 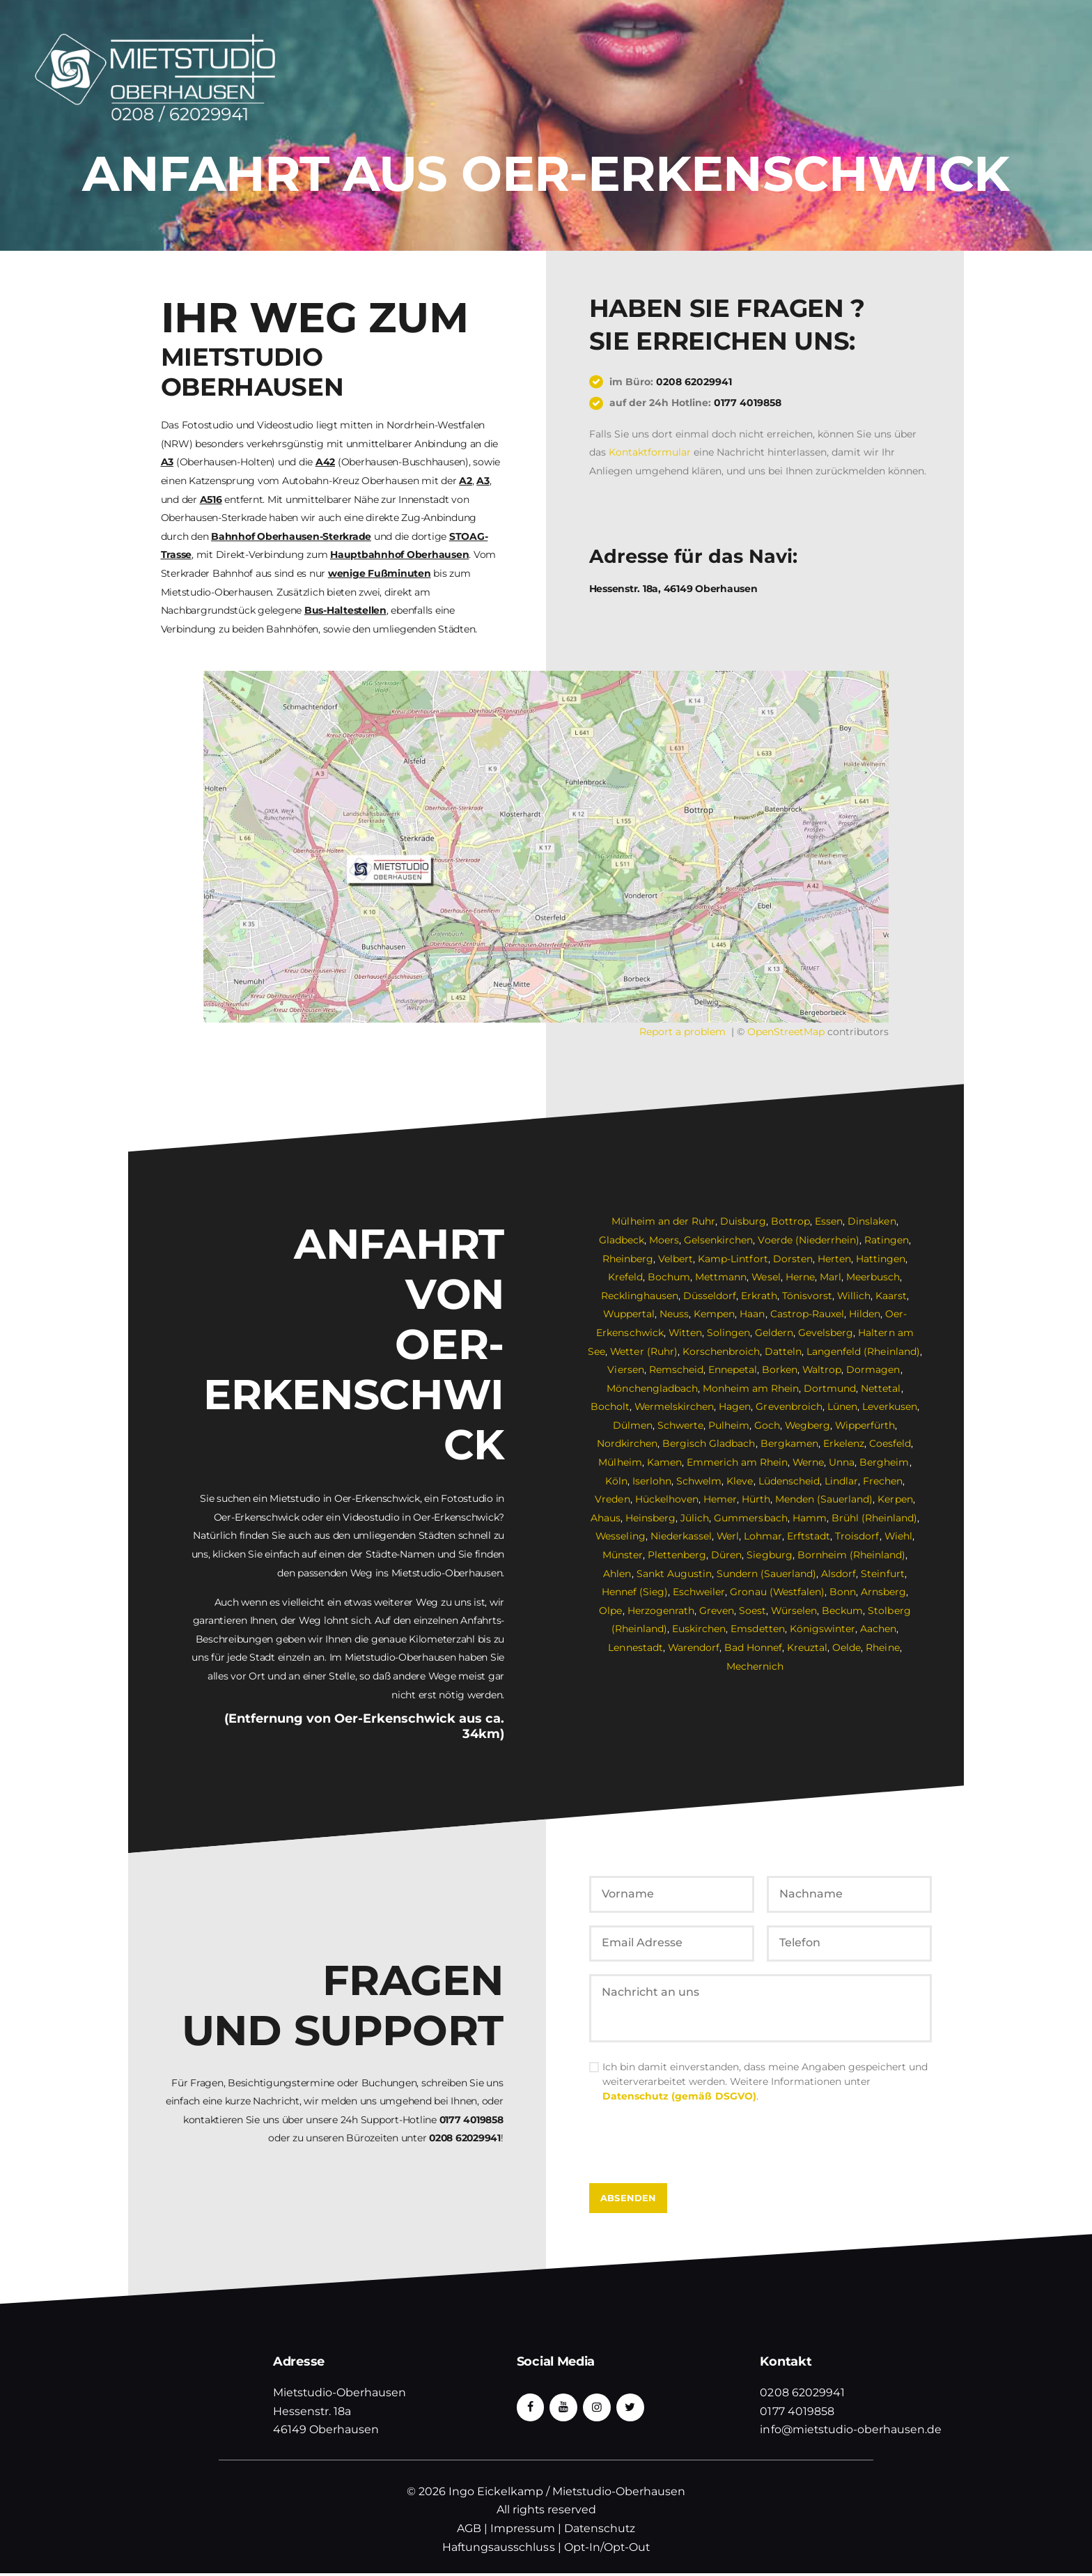 What do you see at coordinates (891, 1295) in the screenshot?
I see `Kaarst` at bounding box center [891, 1295].